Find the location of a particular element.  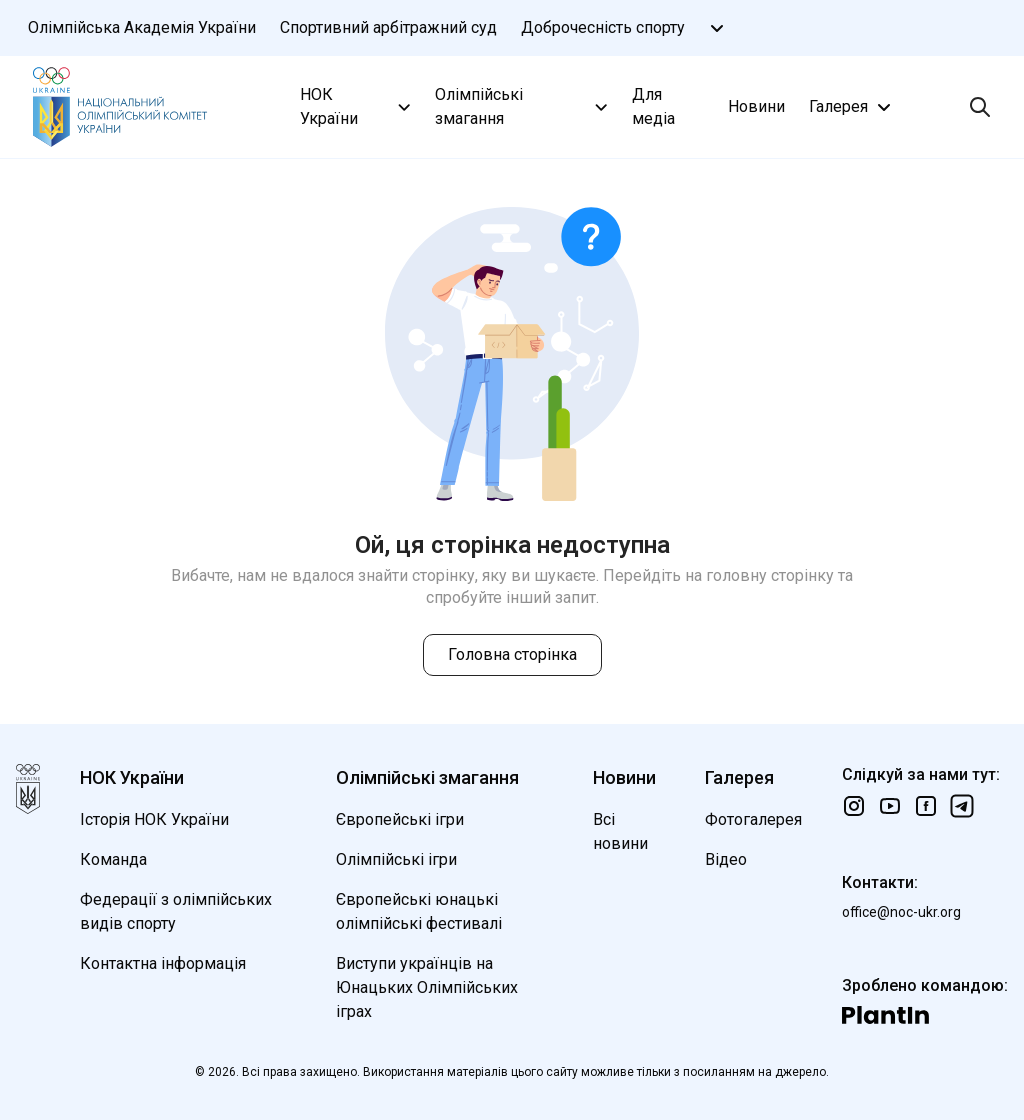

Відео is located at coordinates (726, 859).